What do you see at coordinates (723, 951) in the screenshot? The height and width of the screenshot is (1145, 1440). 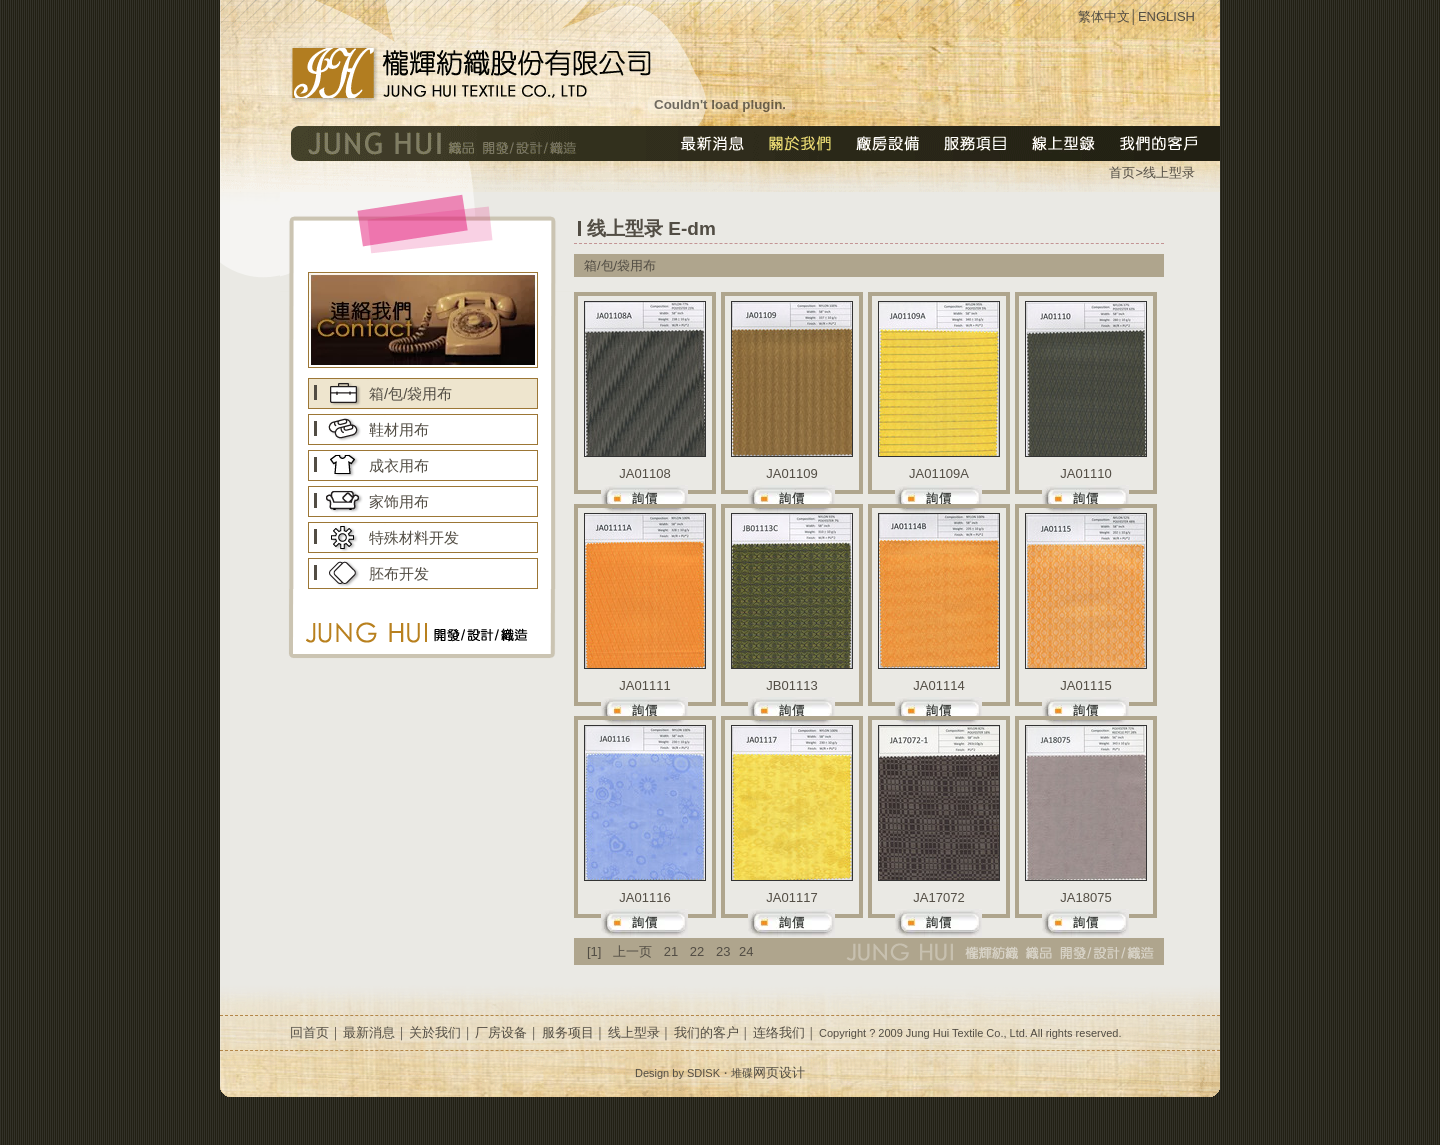 I see `23` at bounding box center [723, 951].